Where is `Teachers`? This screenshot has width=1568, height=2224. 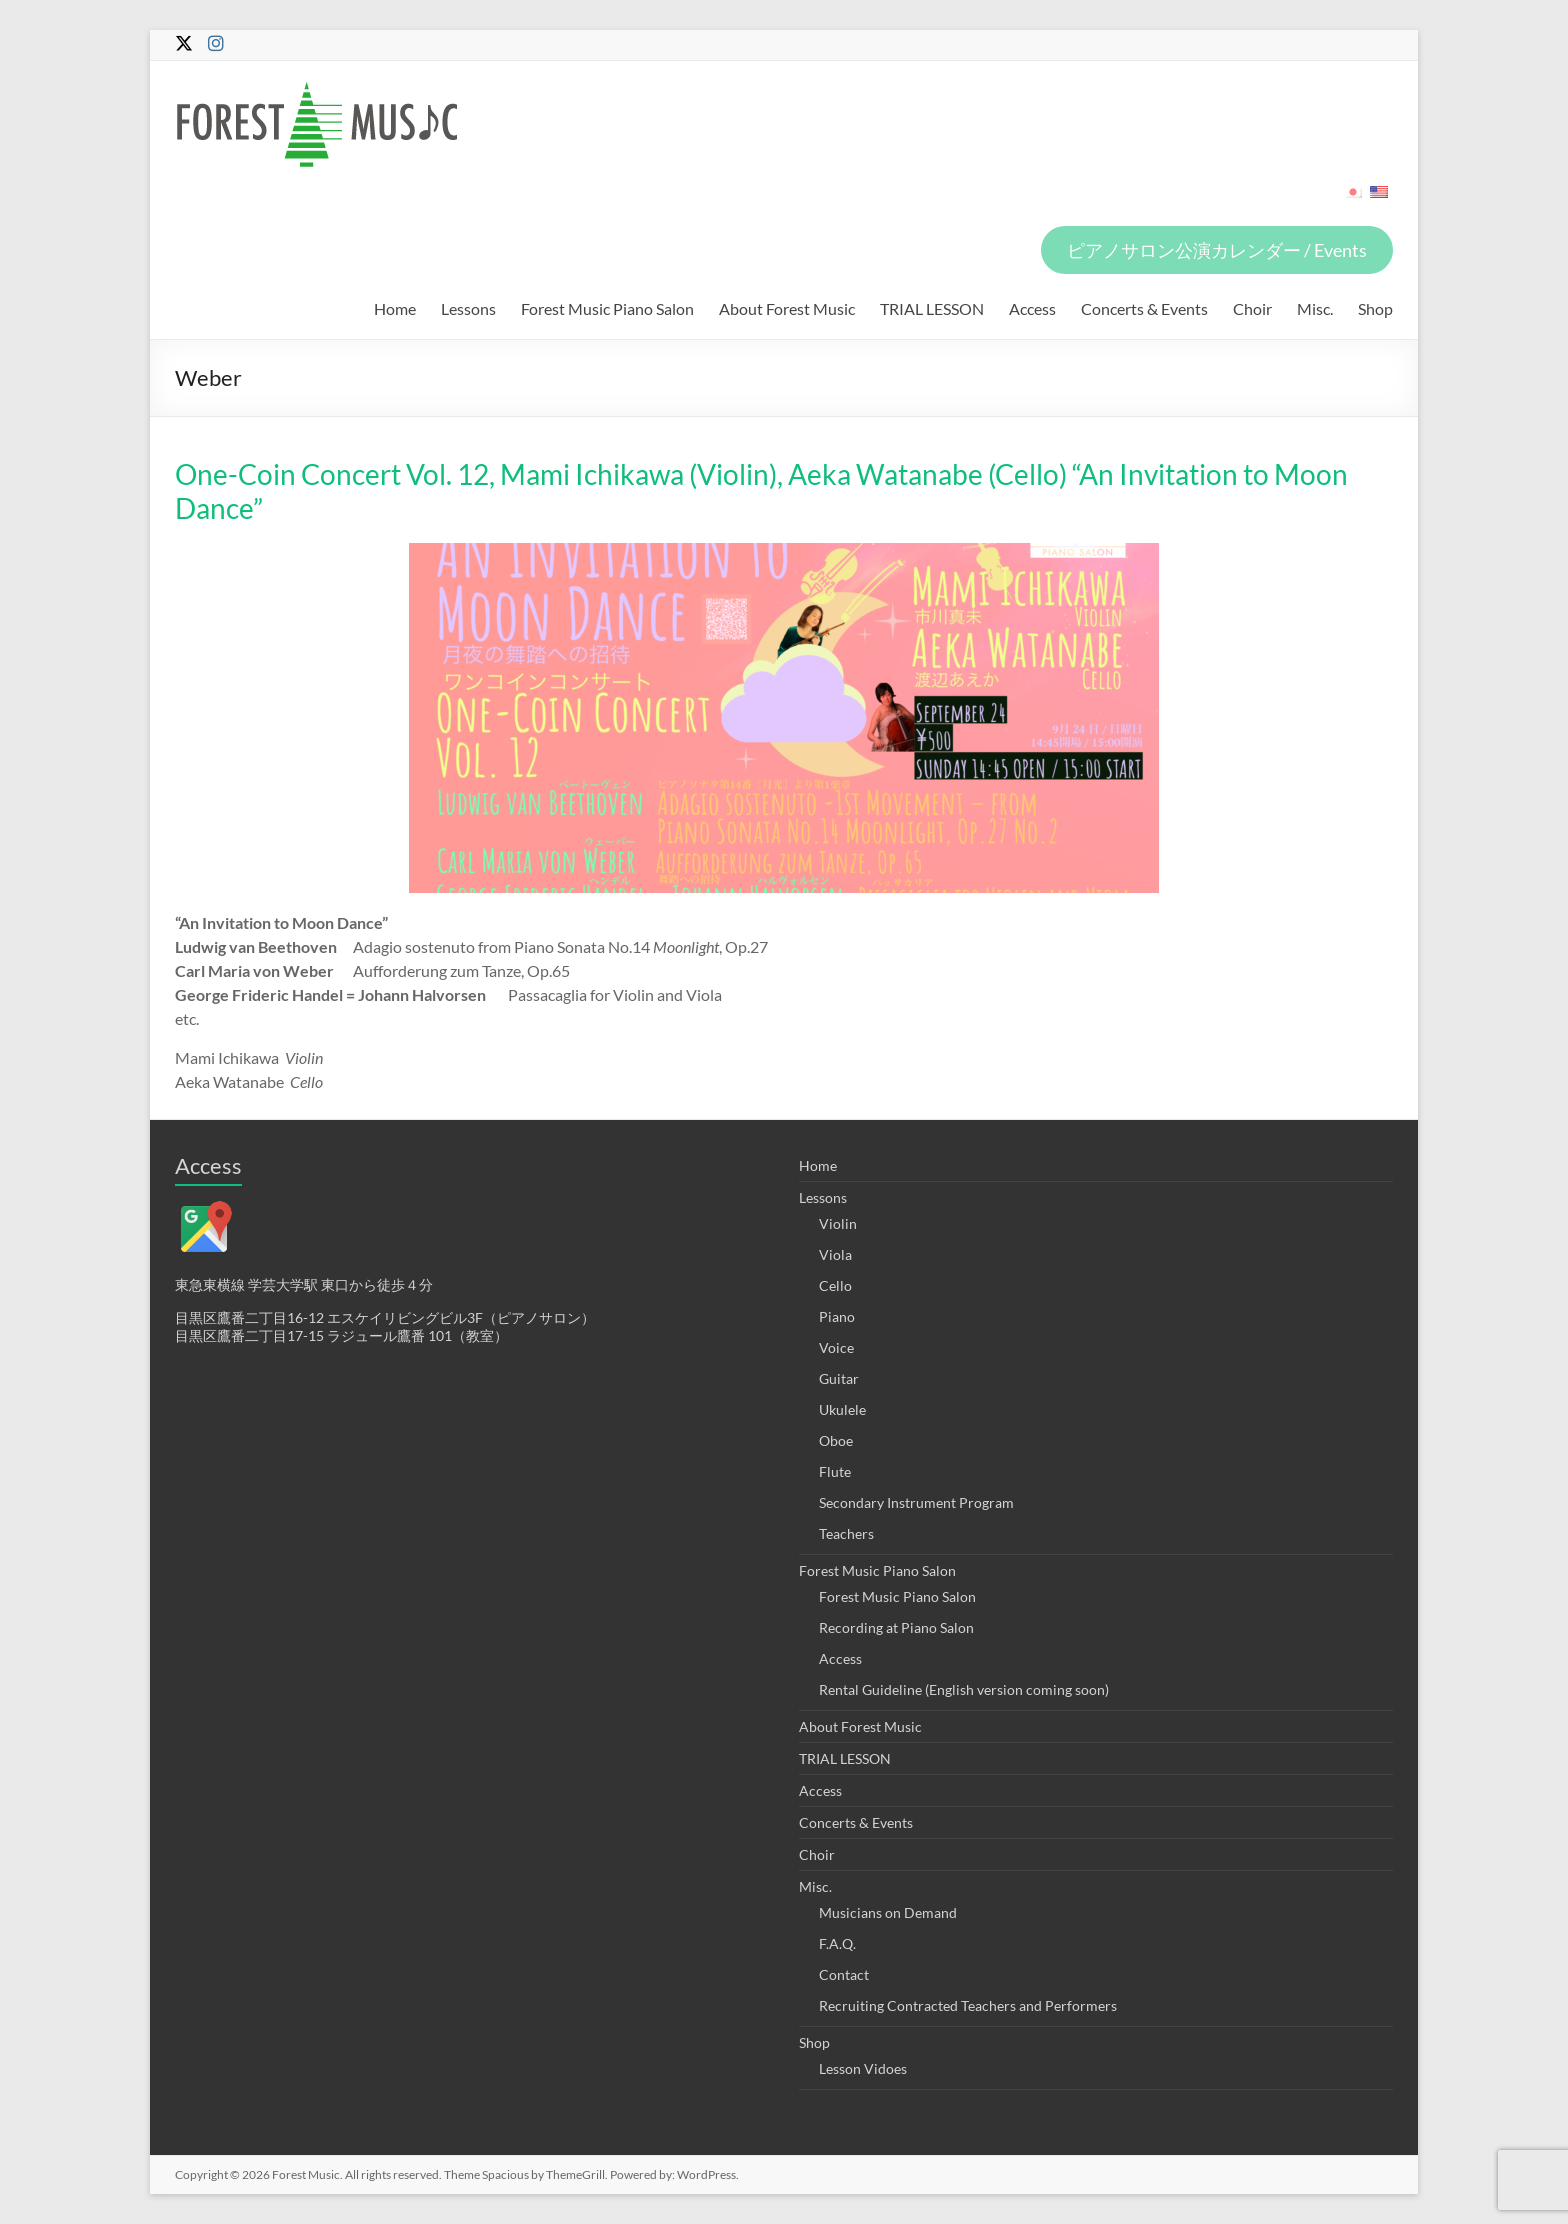 Teachers is located at coordinates (846, 1533).